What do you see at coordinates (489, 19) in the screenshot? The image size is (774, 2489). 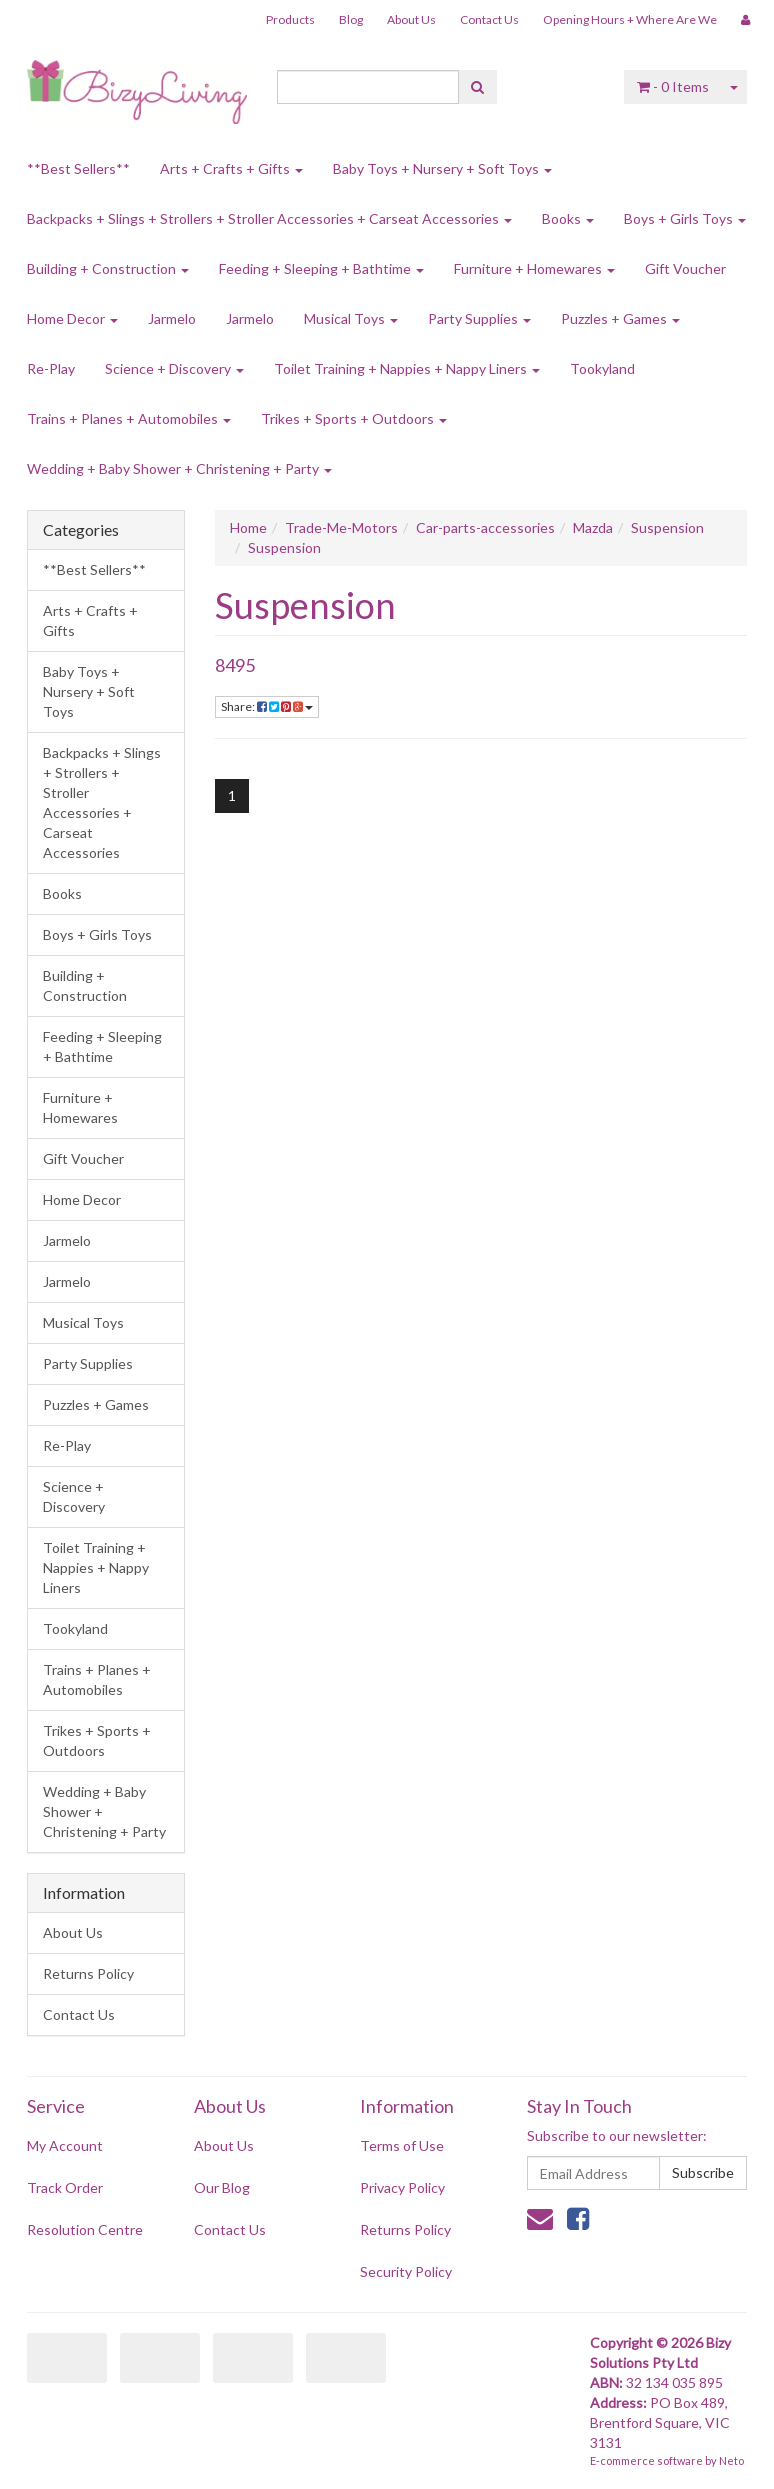 I see `Contact Us` at bounding box center [489, 19].